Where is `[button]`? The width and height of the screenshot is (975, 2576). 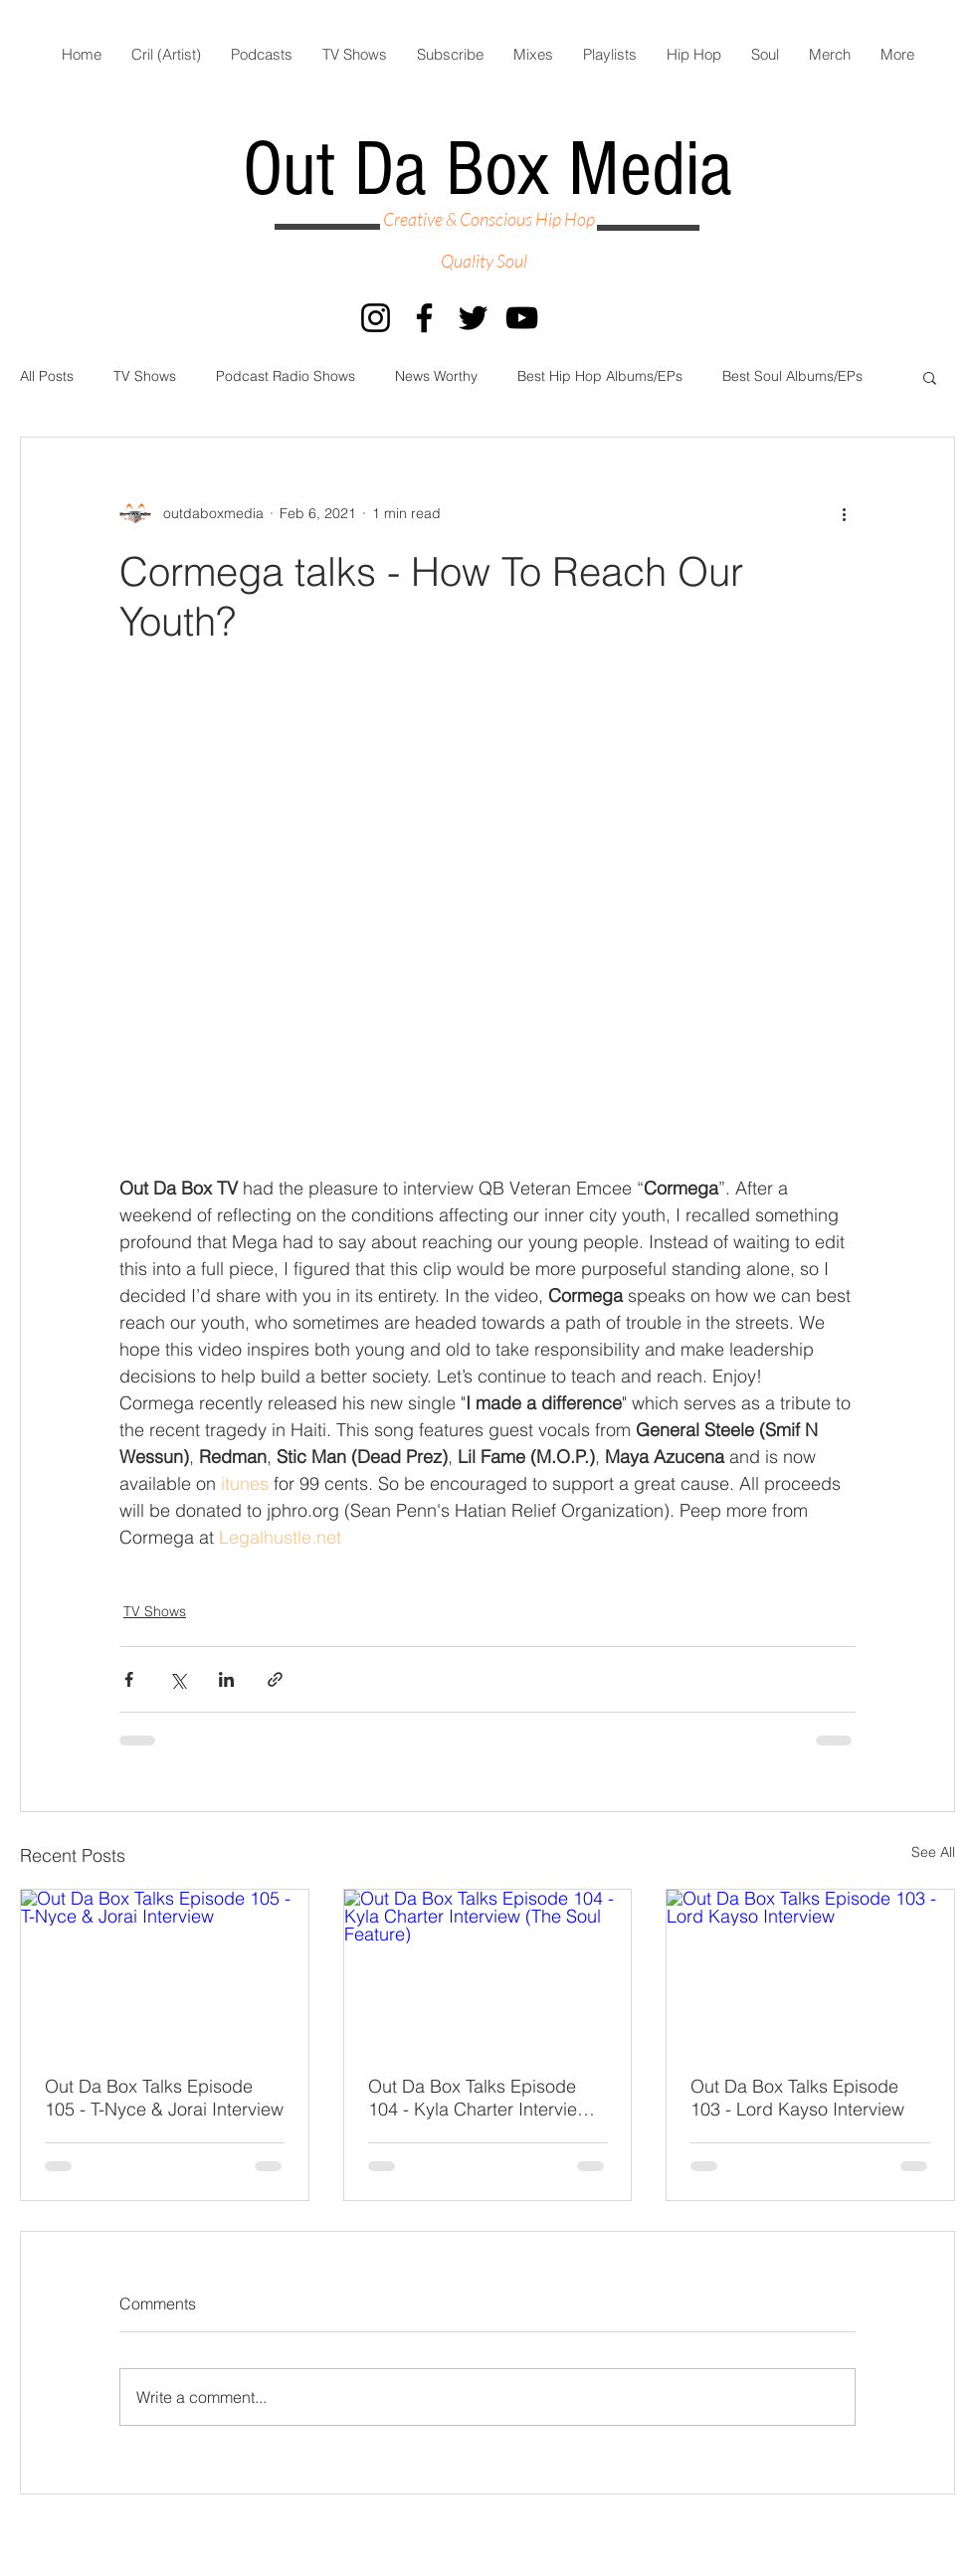 [button] is located at coordinates (929, 377).